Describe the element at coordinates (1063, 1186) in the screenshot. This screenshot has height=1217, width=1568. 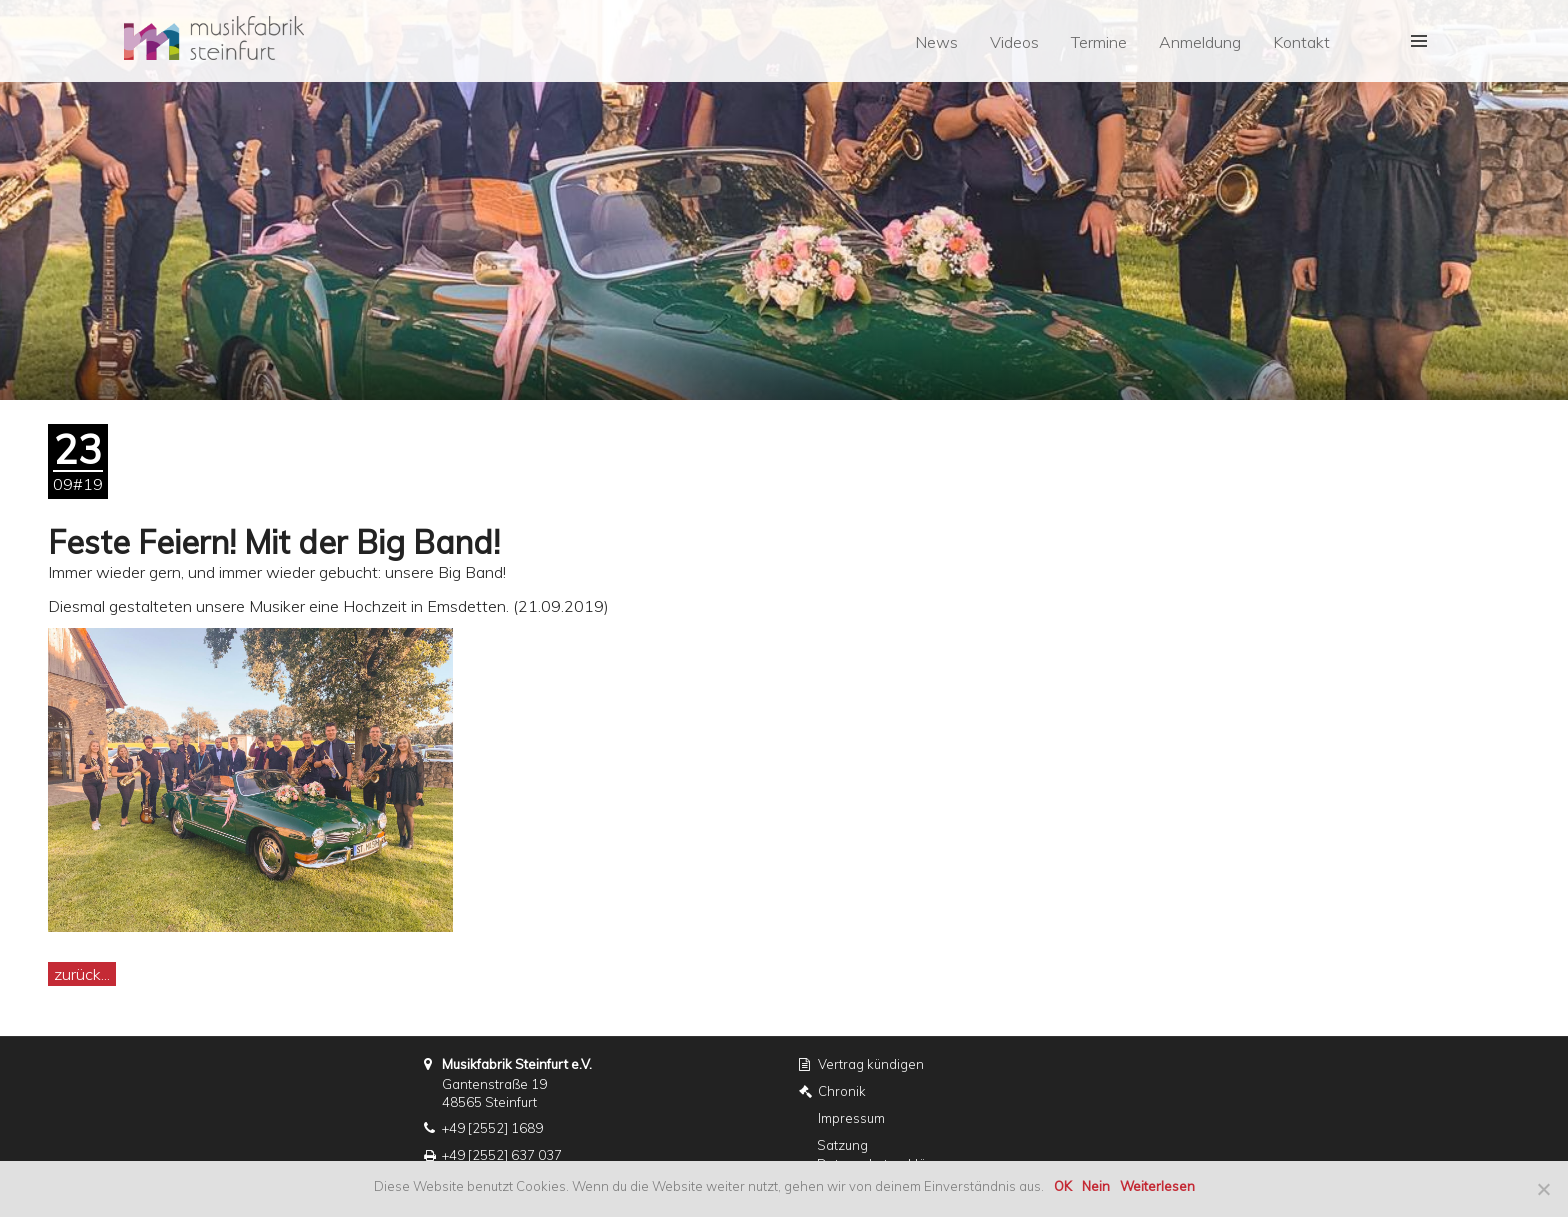
I see `OK` at that location.